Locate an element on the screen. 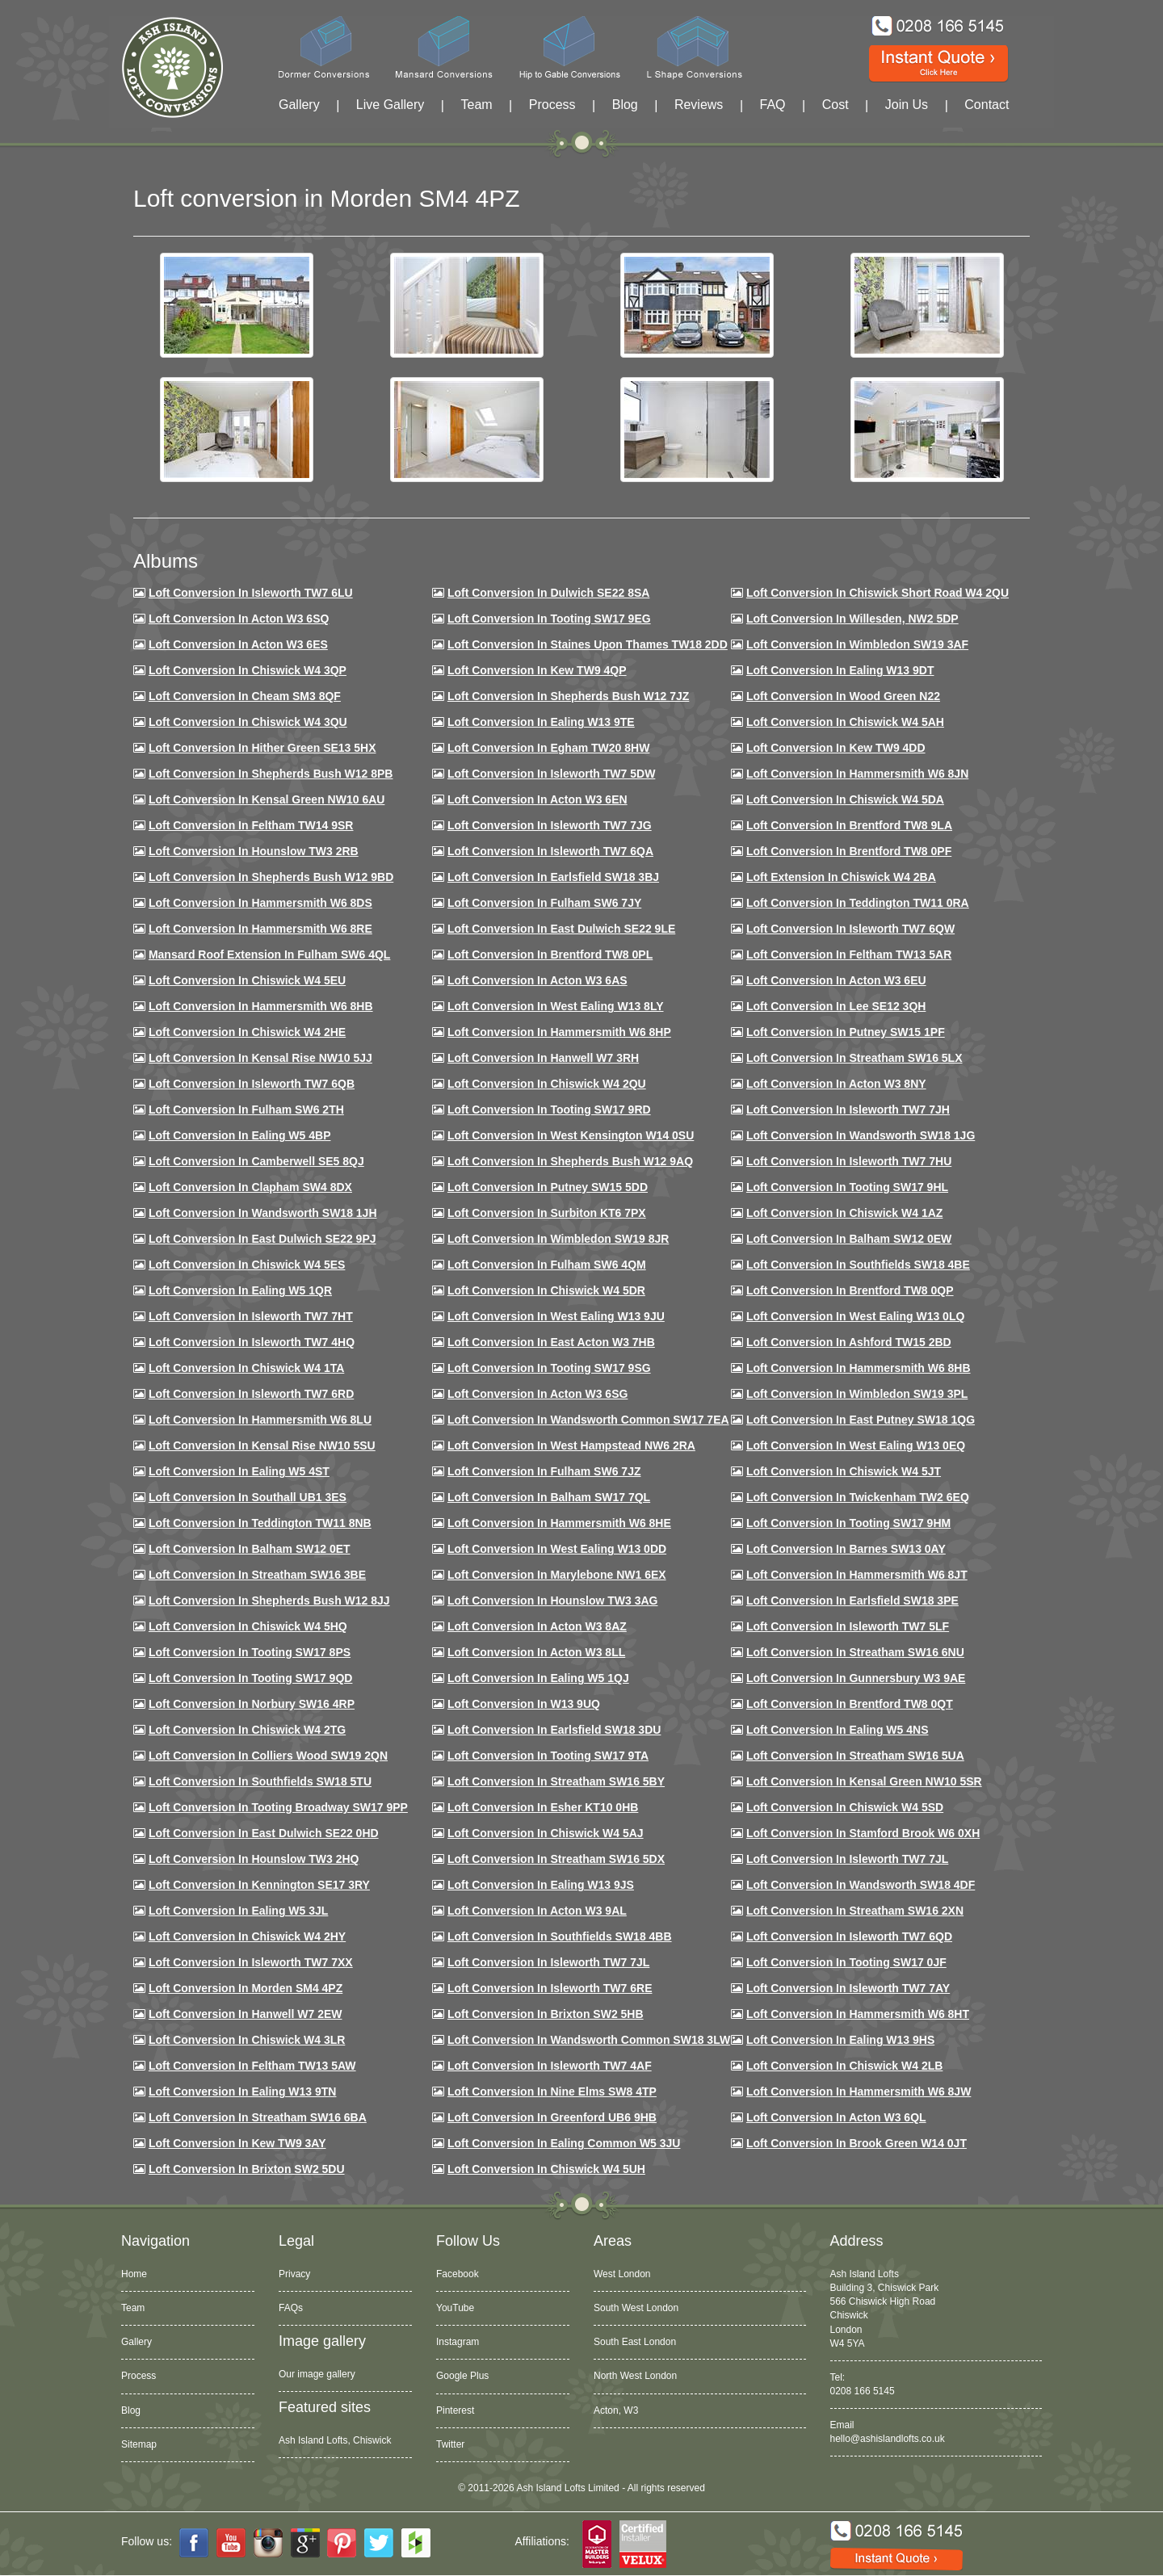 The width and height of the screenshot is (1163, 2576). Loft conversion in Shepherds Bush W12 8JJ is located at coordinates (269, 1600).